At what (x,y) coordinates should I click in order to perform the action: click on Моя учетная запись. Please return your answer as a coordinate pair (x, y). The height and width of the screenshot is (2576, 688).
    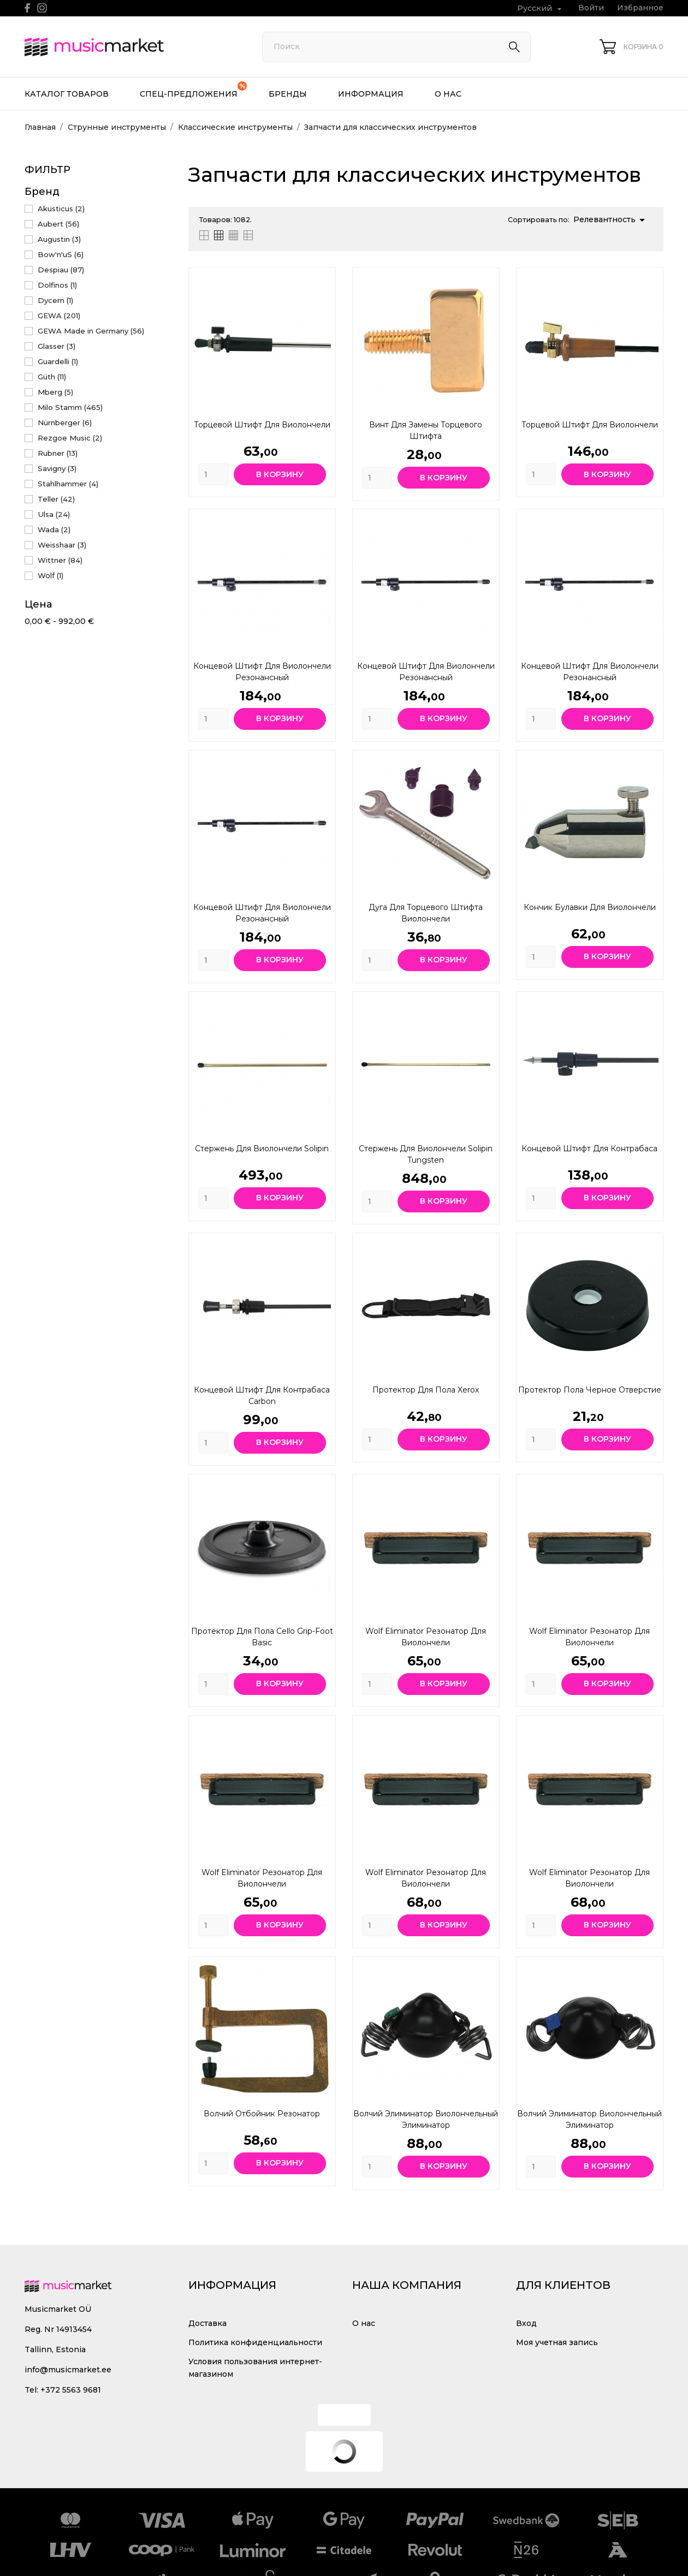
    Looking at the image, I should click on (557, 2342).